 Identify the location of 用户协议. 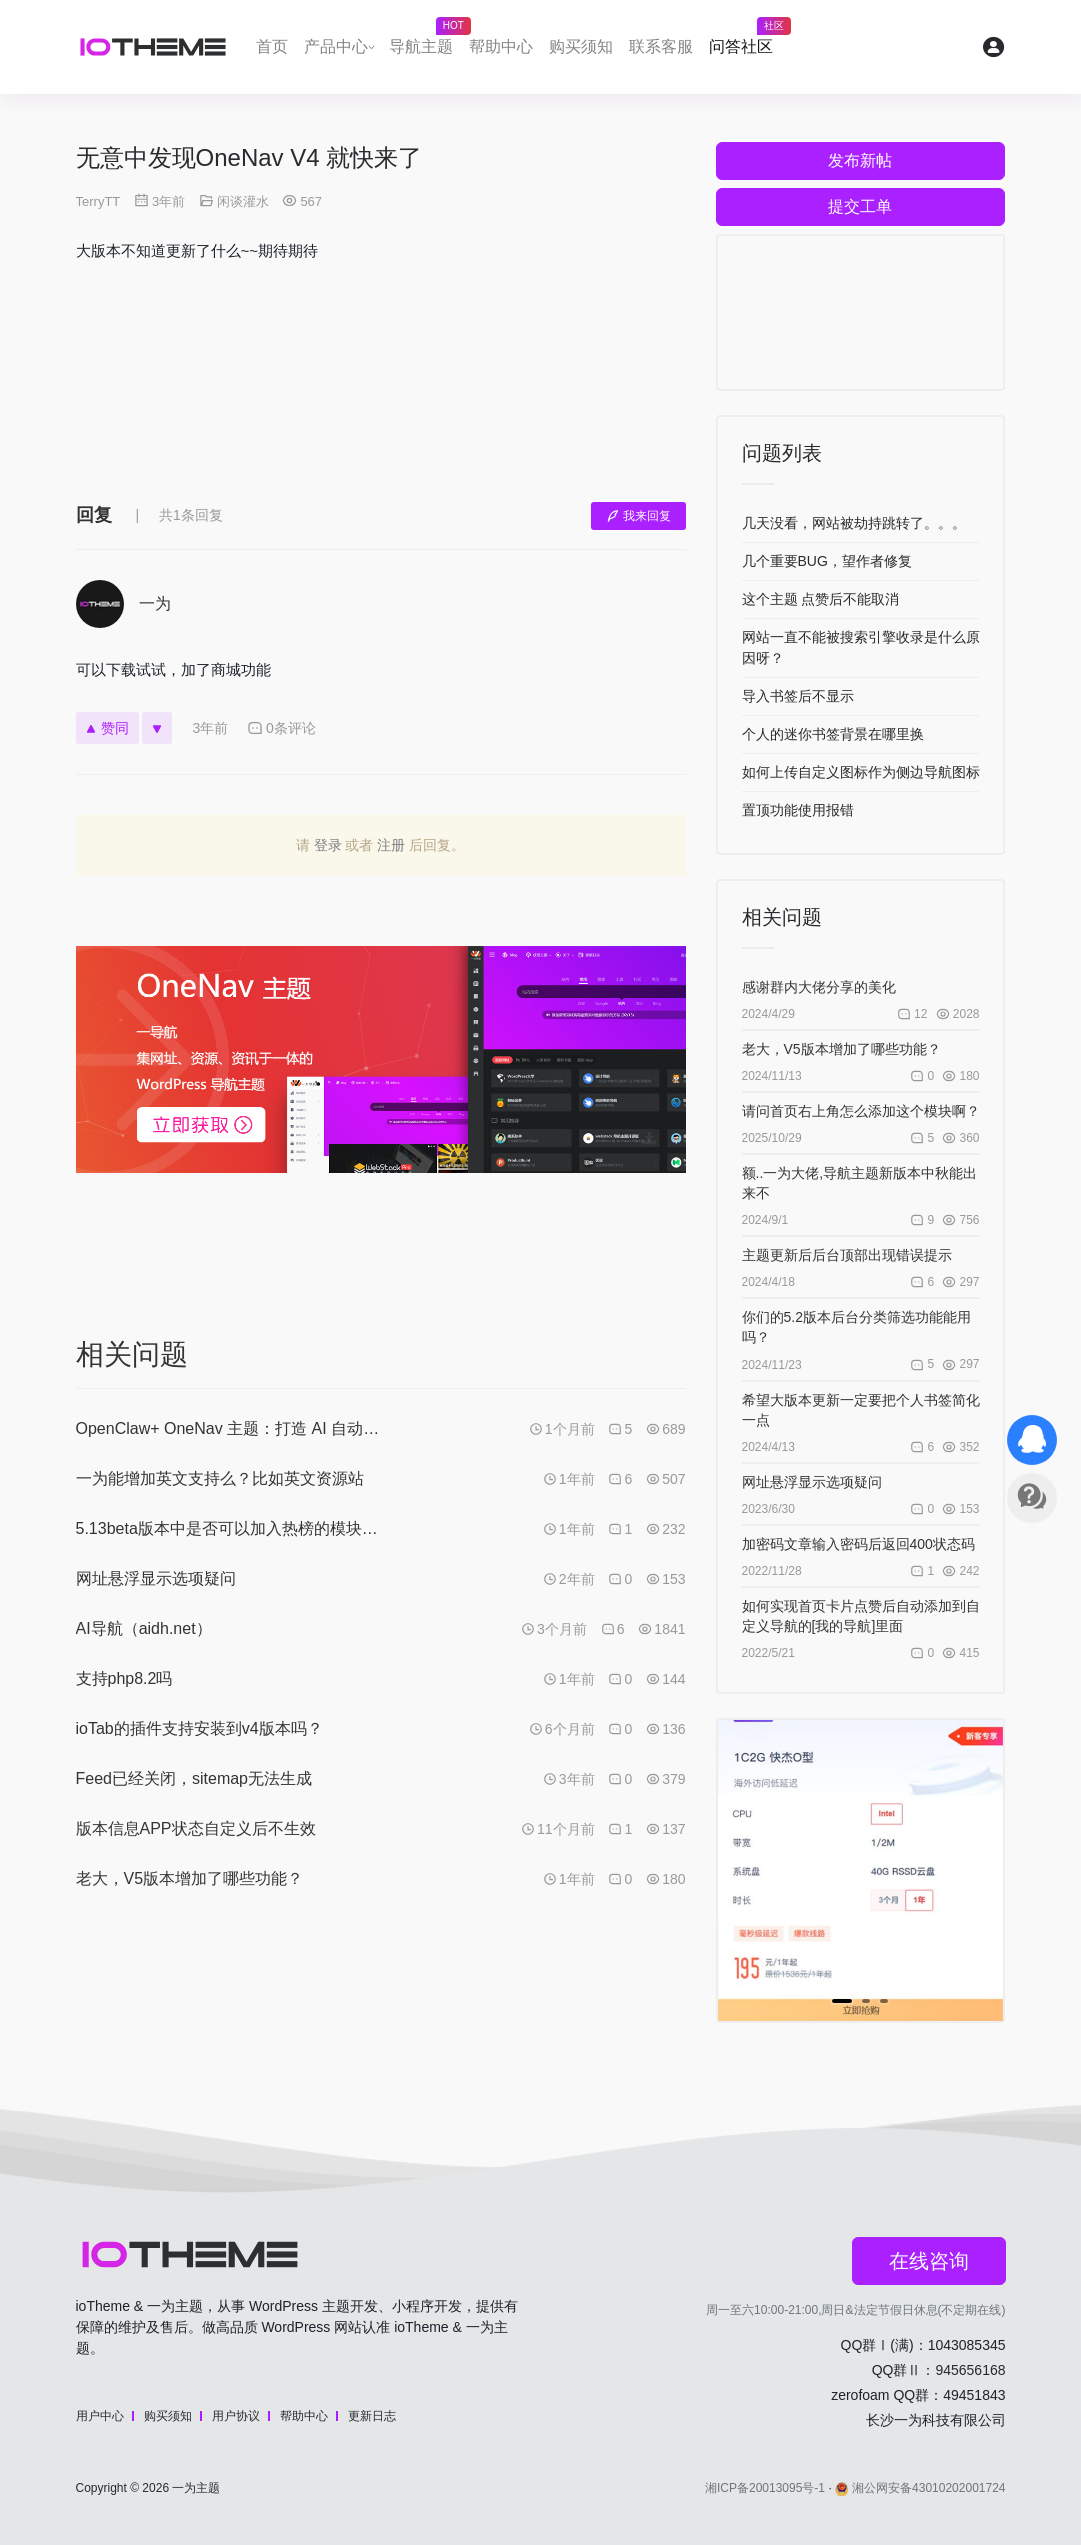
(236, 2416).